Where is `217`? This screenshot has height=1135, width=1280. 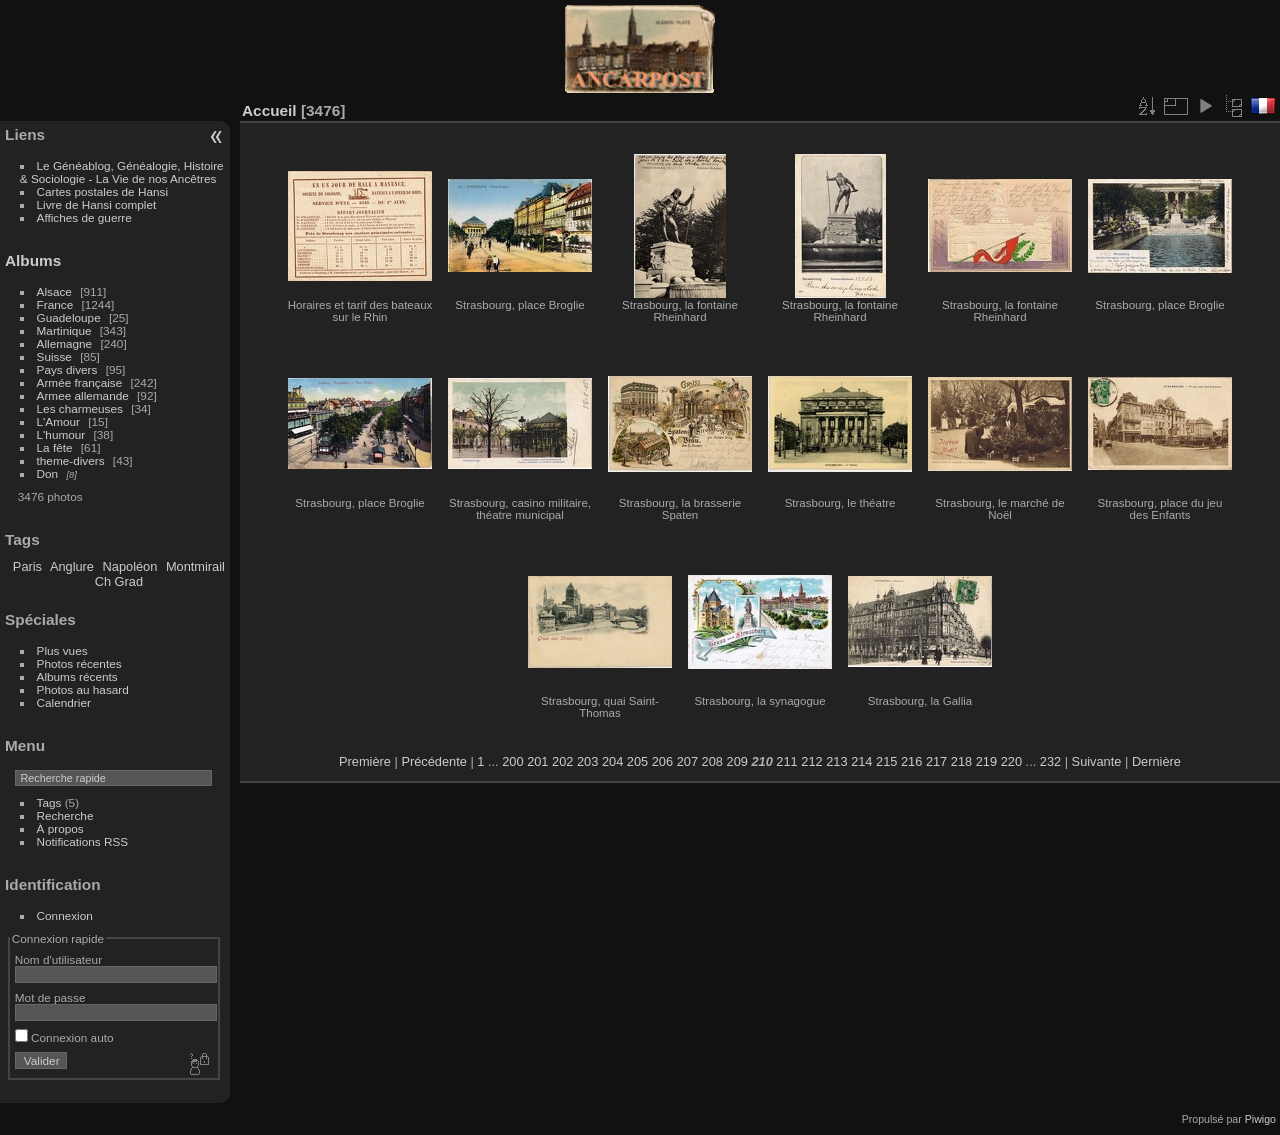 217 is located at coordinates (936, 761).